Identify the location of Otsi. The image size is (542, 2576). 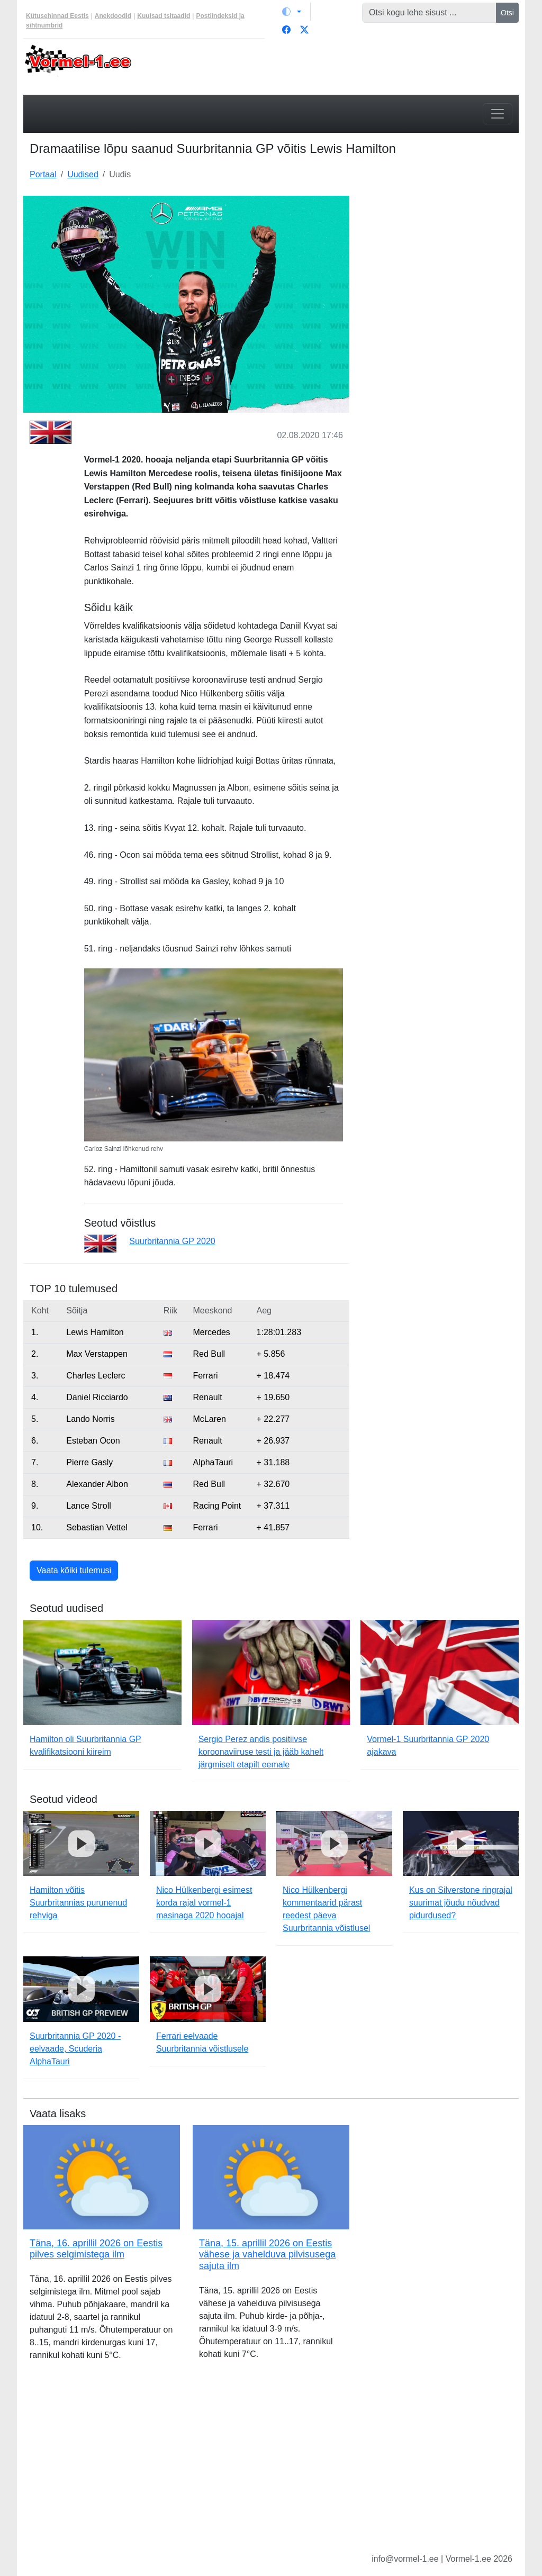
(507, 12).